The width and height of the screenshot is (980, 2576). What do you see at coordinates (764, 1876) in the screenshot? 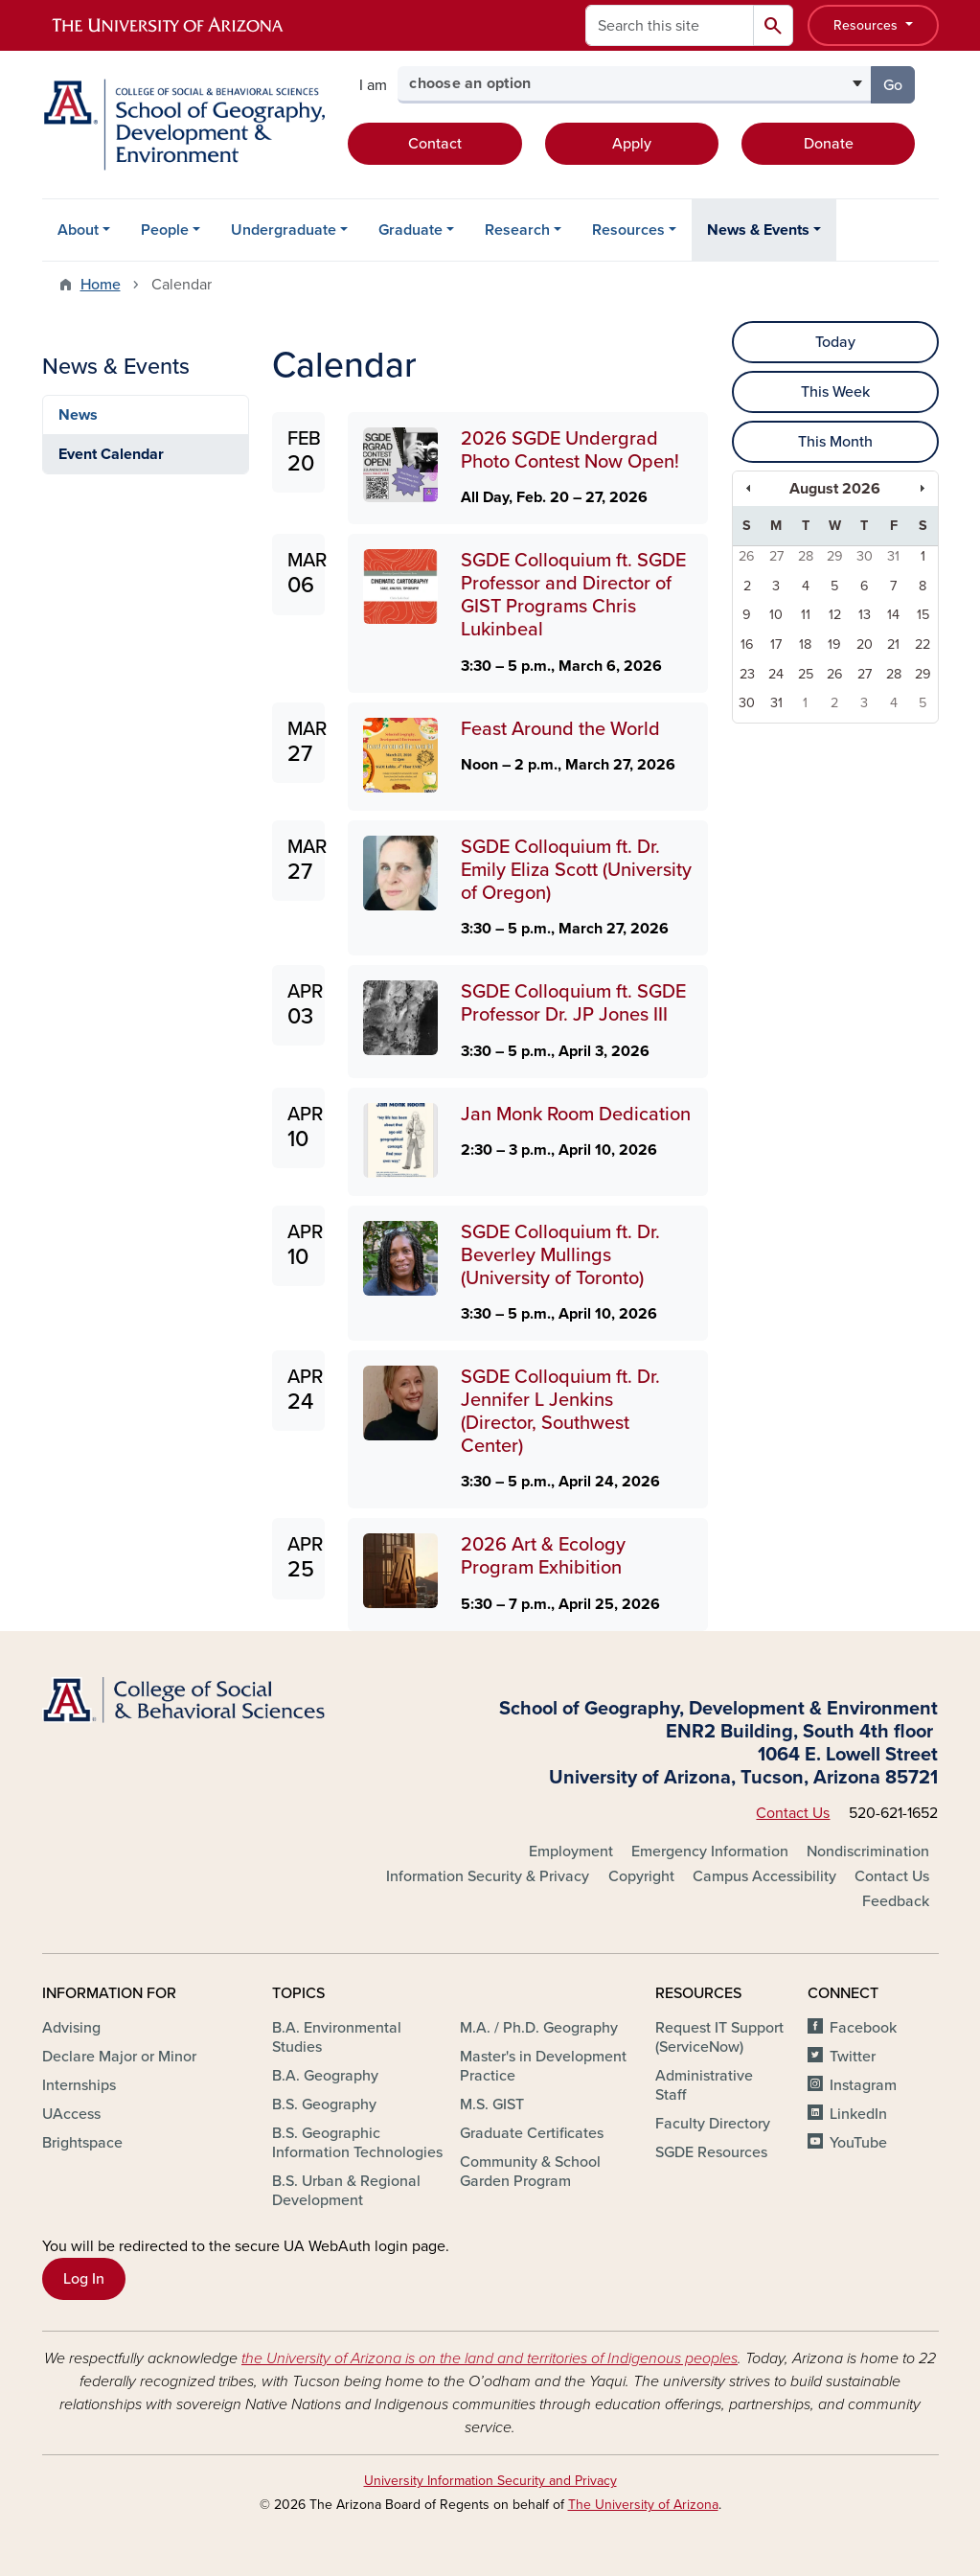
I see `Campus Accessibility` at bounding box center [764, 1876].